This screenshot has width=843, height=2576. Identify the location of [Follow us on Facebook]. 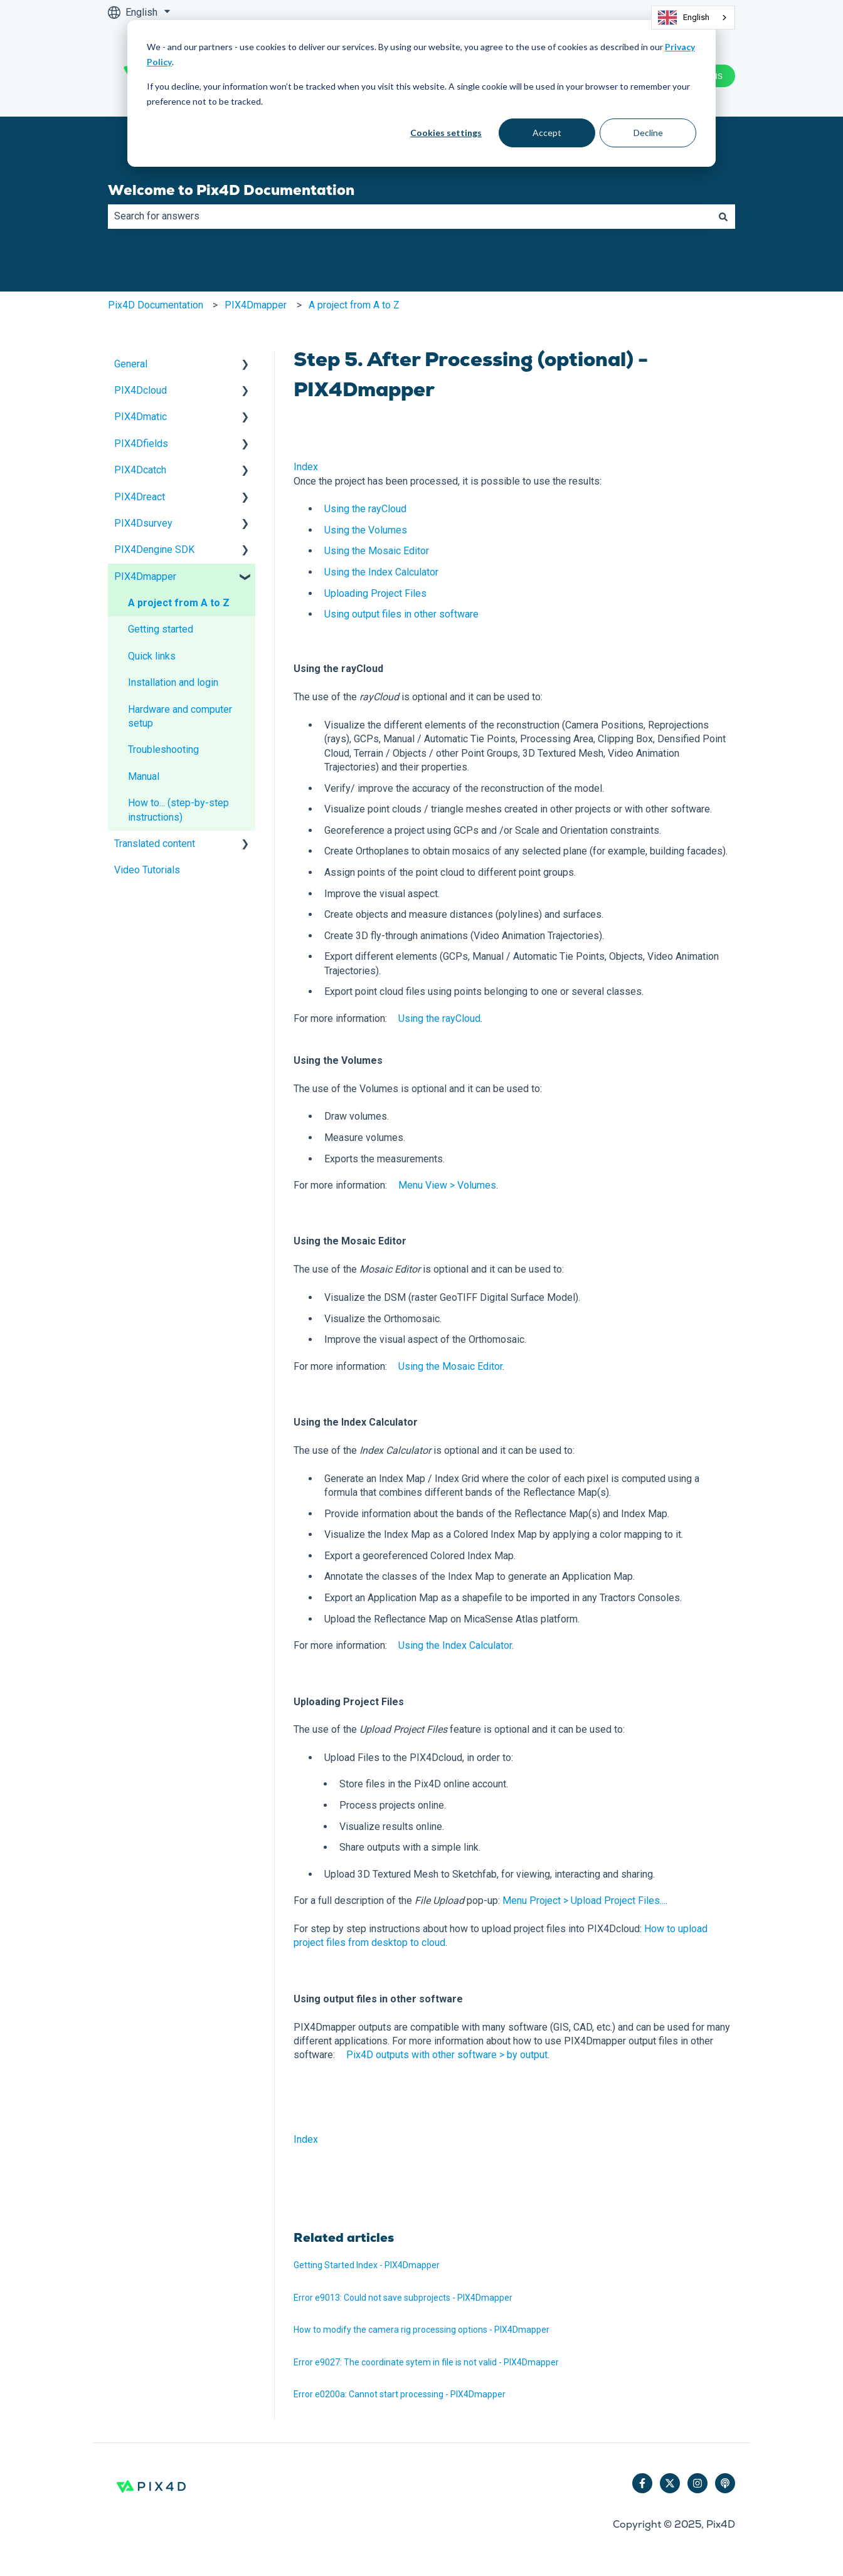
(642, 2483).